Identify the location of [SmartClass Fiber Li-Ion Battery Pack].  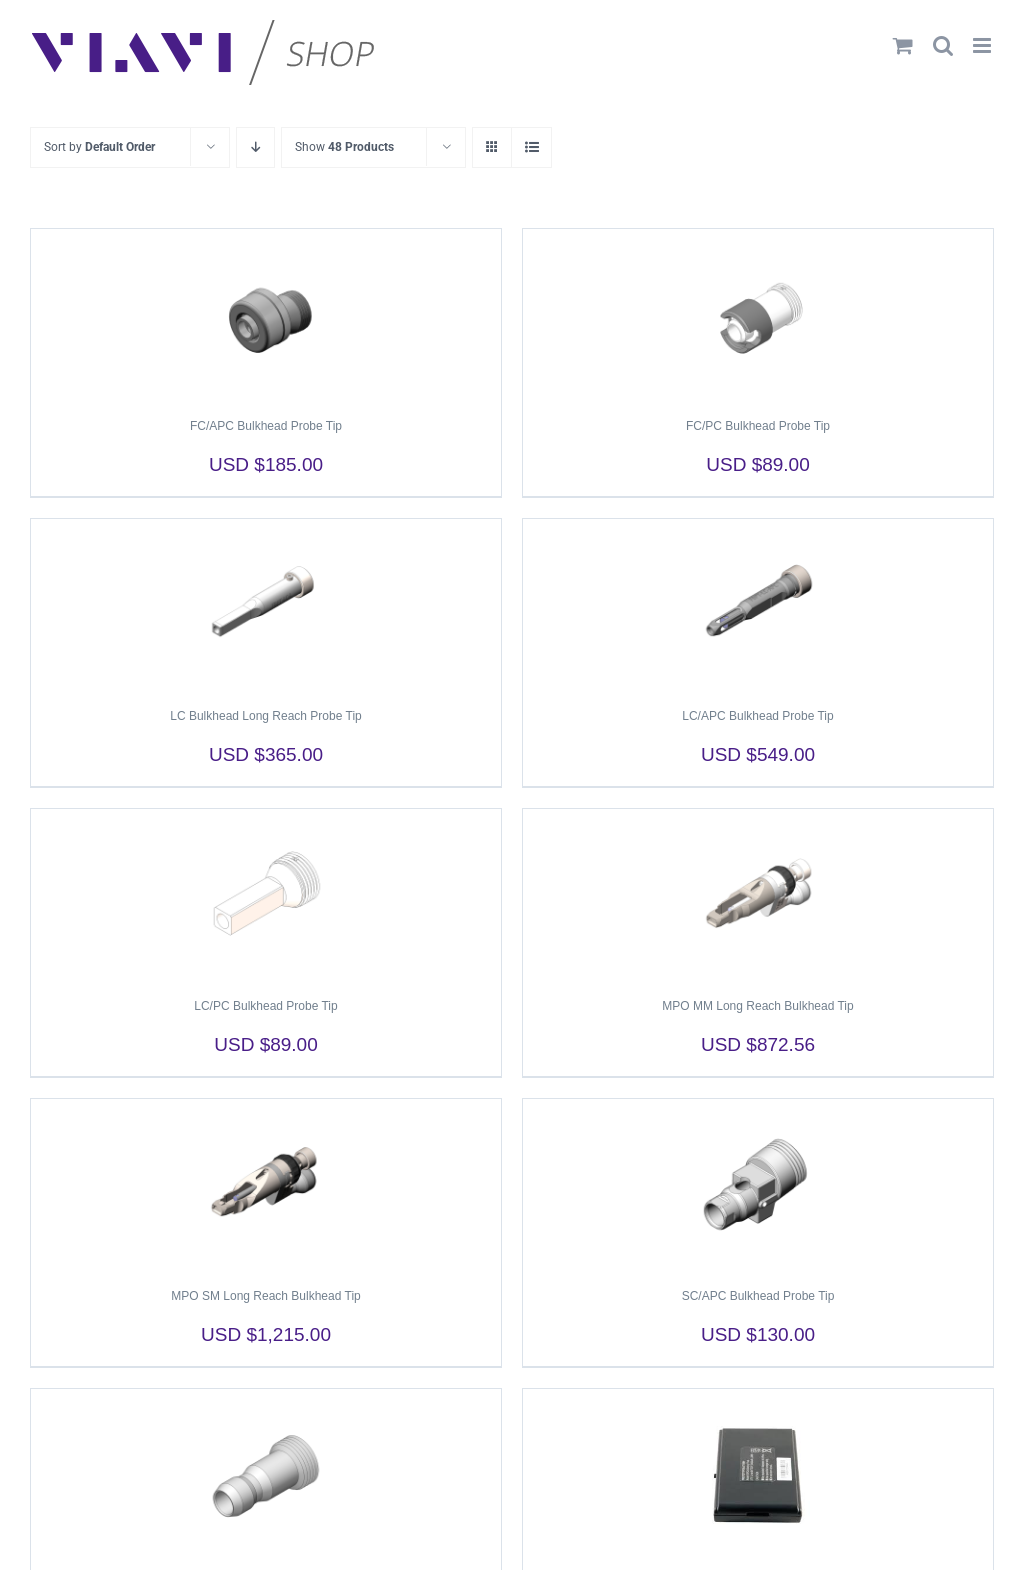
(758, 1474).